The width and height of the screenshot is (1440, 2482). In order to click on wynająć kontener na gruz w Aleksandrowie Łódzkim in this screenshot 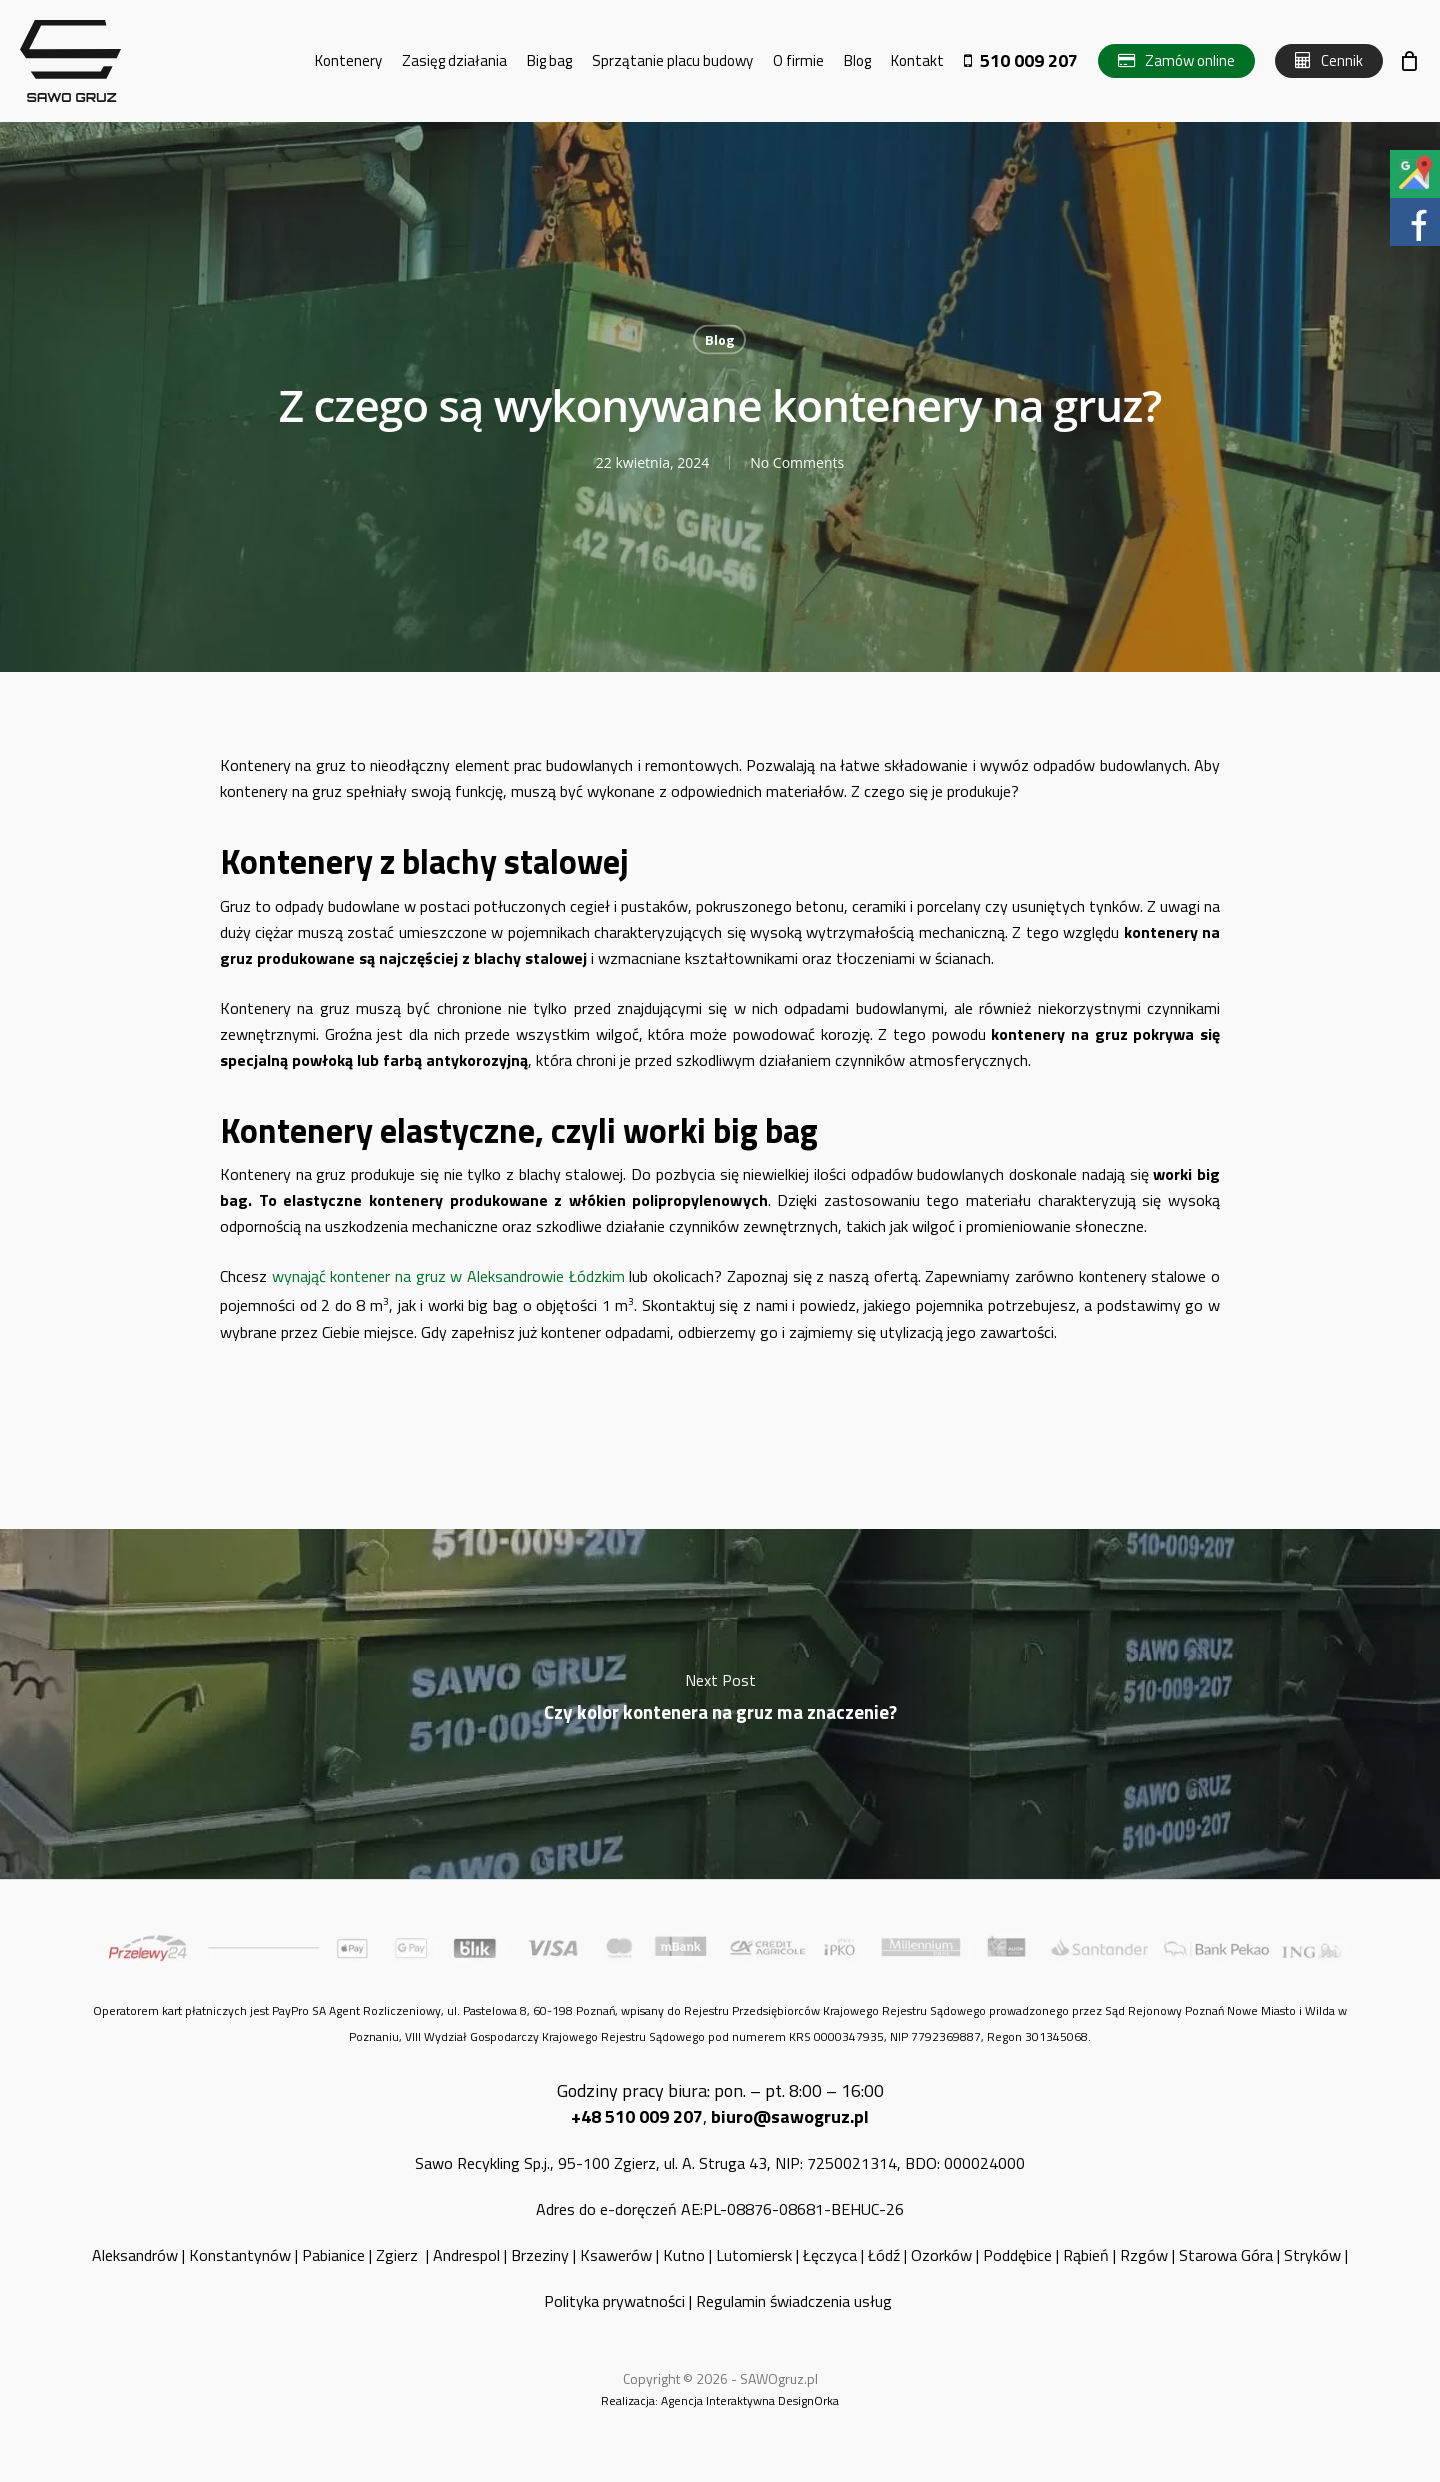, I will do `click(448, 1276)`.